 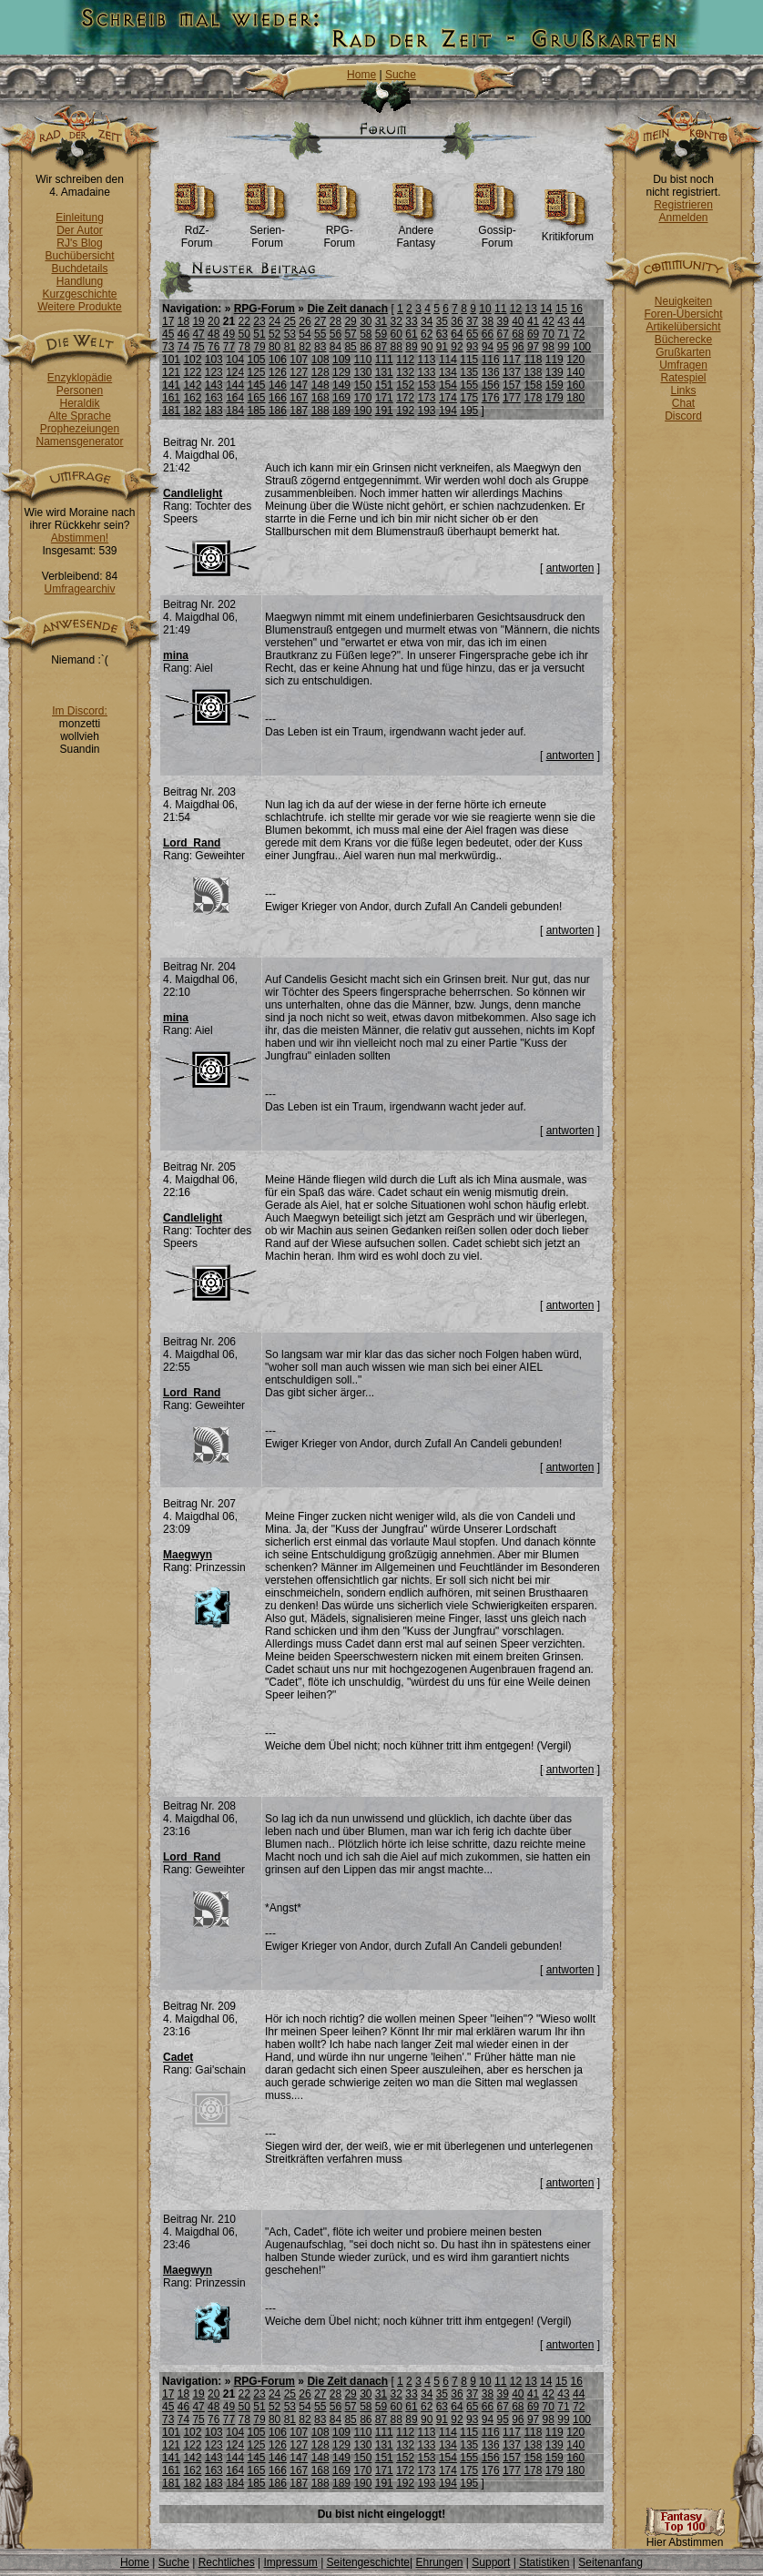 I want to click on 165, so click(x=257, y=397).